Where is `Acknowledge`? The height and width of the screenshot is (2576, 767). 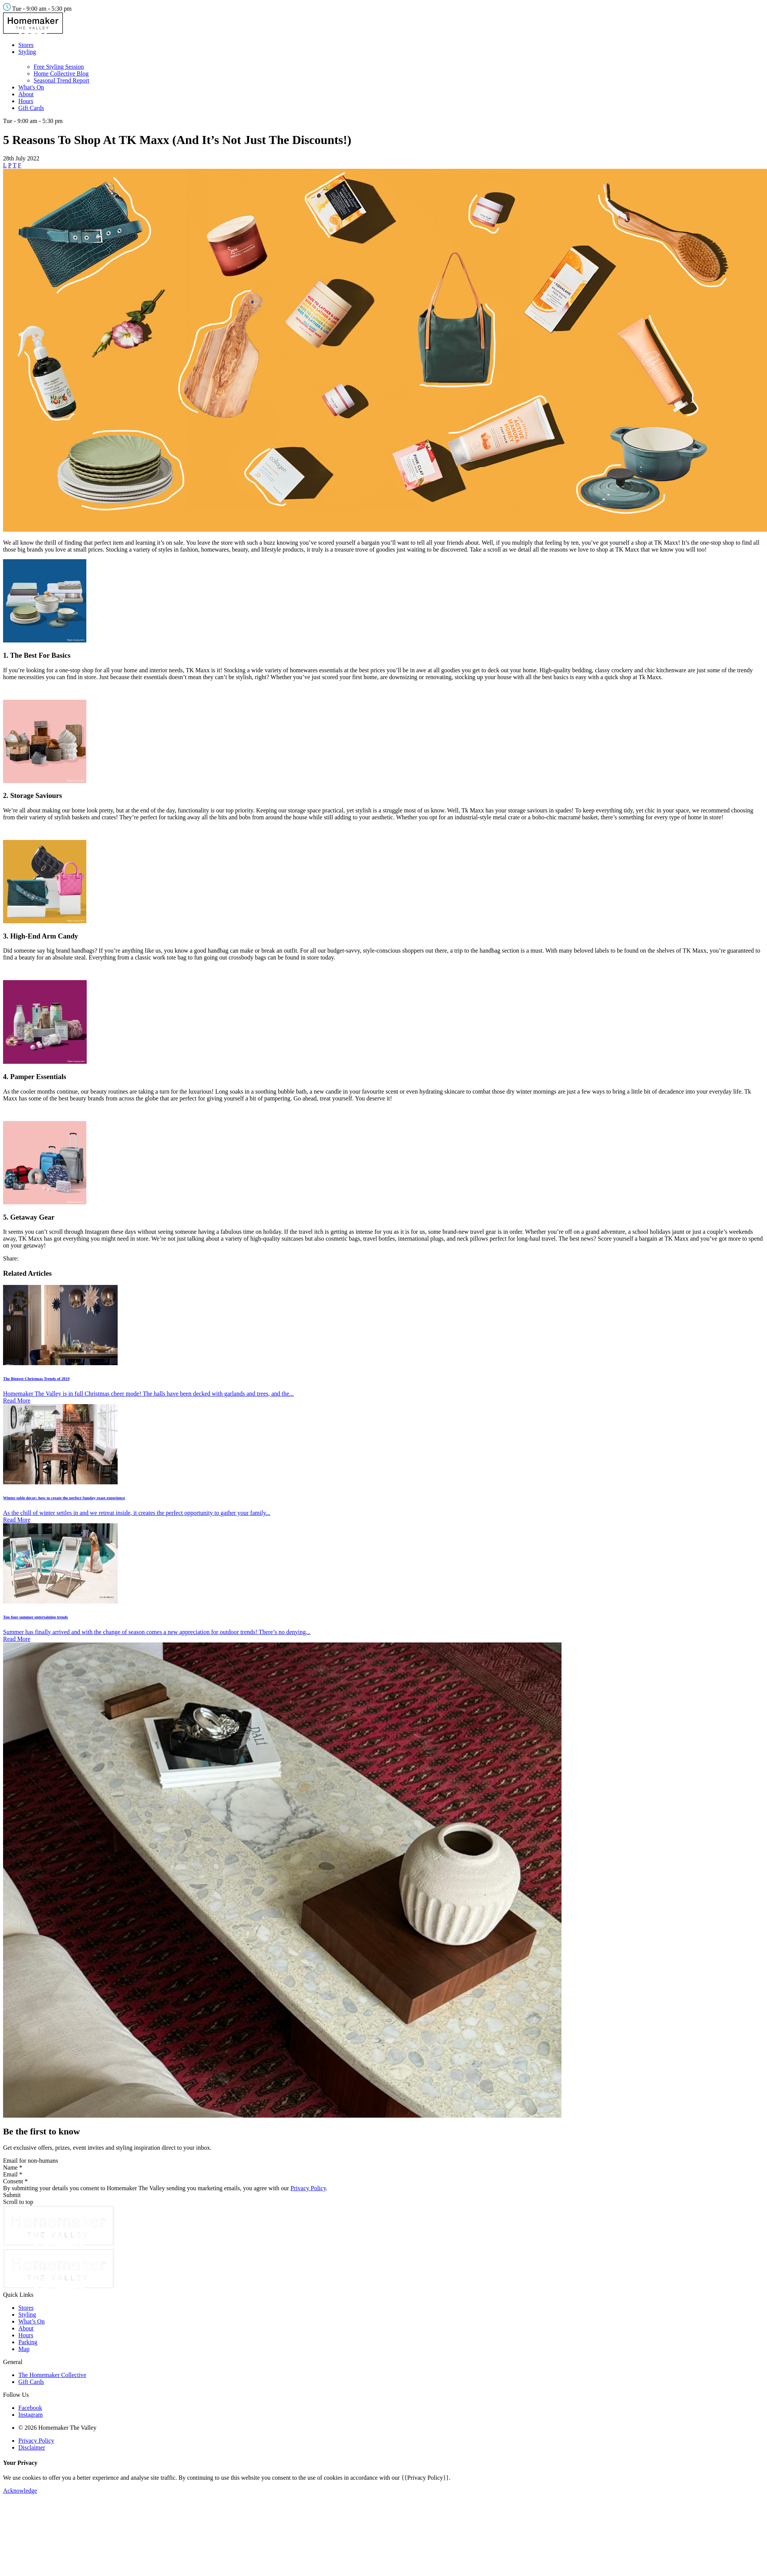 Acknowledge is located at coordinates (20, 2490).